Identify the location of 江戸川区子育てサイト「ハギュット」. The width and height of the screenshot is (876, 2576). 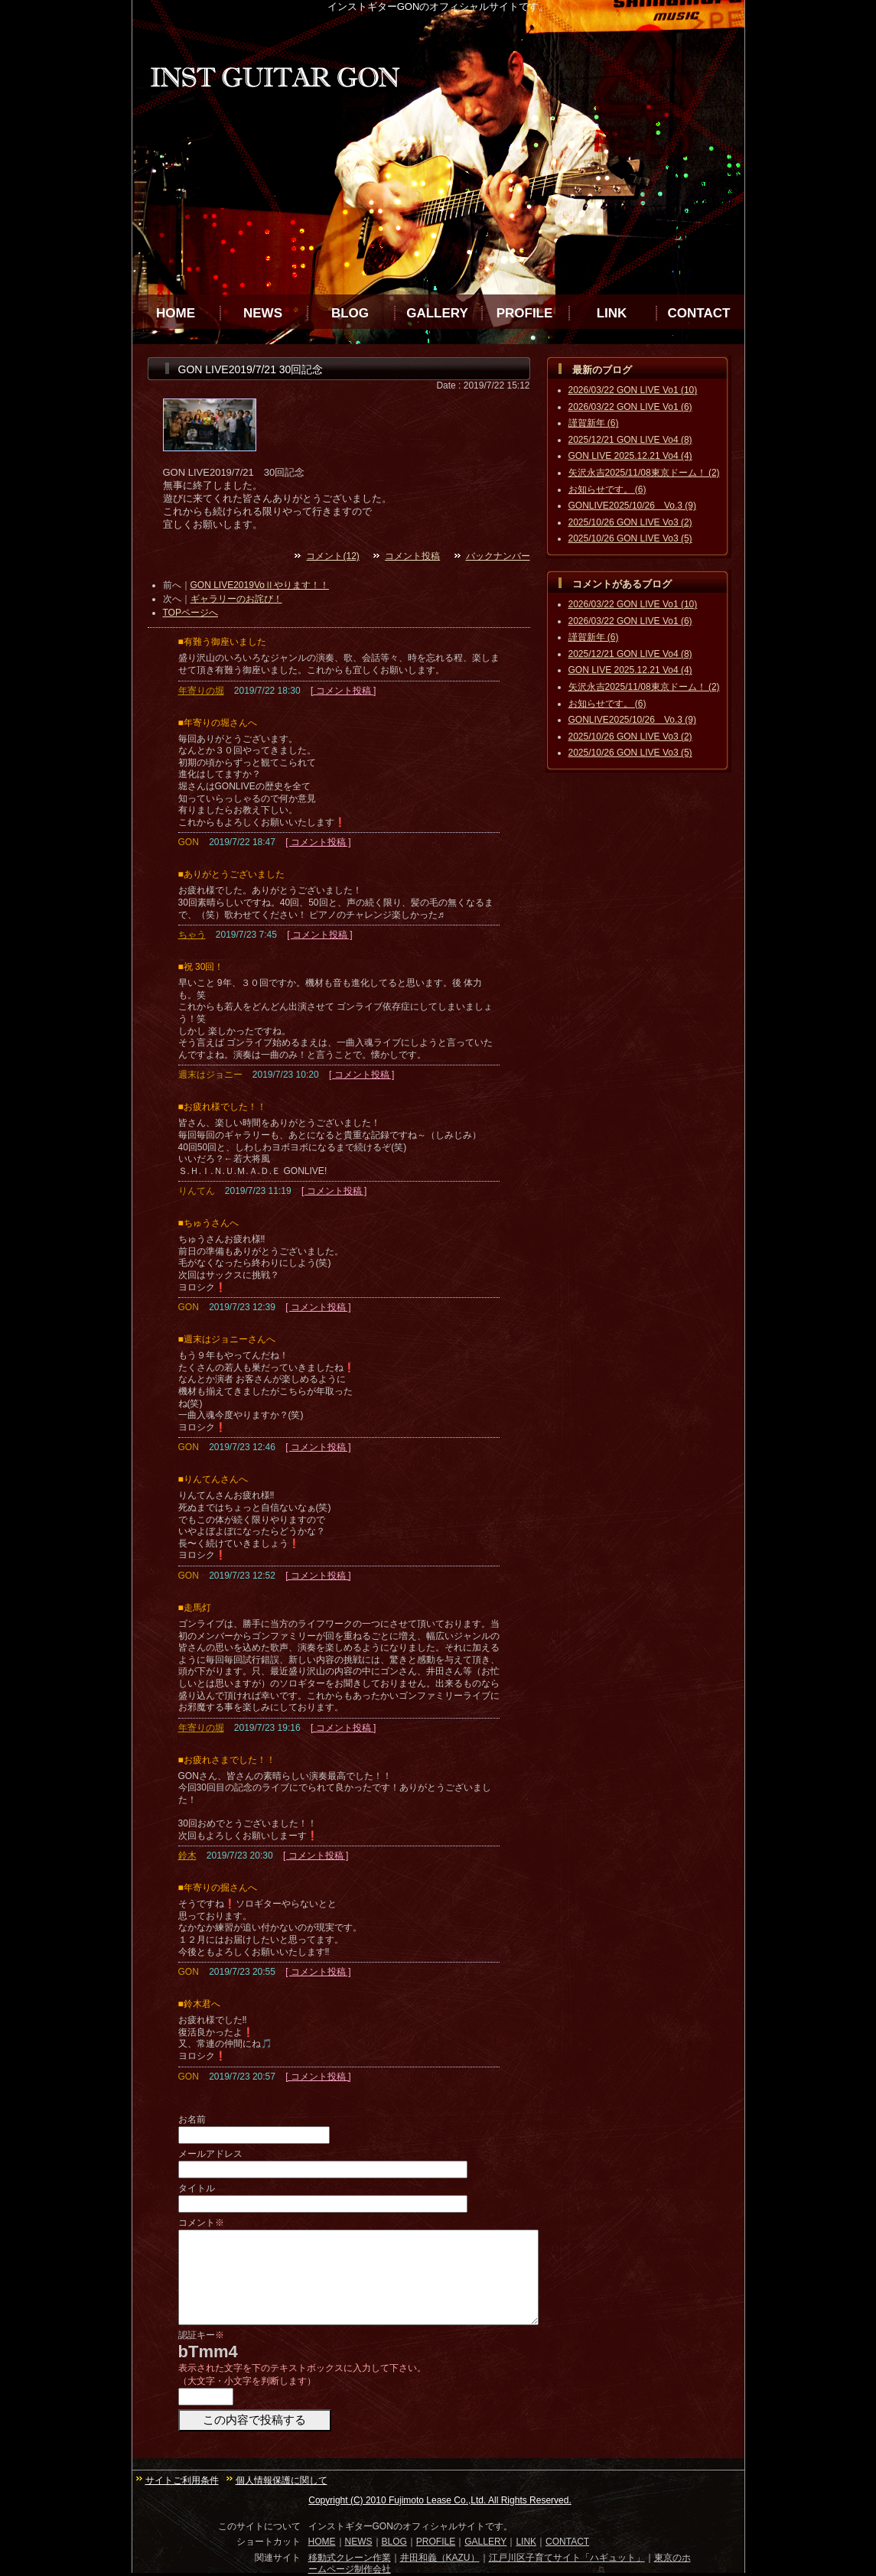
(567, 2557).